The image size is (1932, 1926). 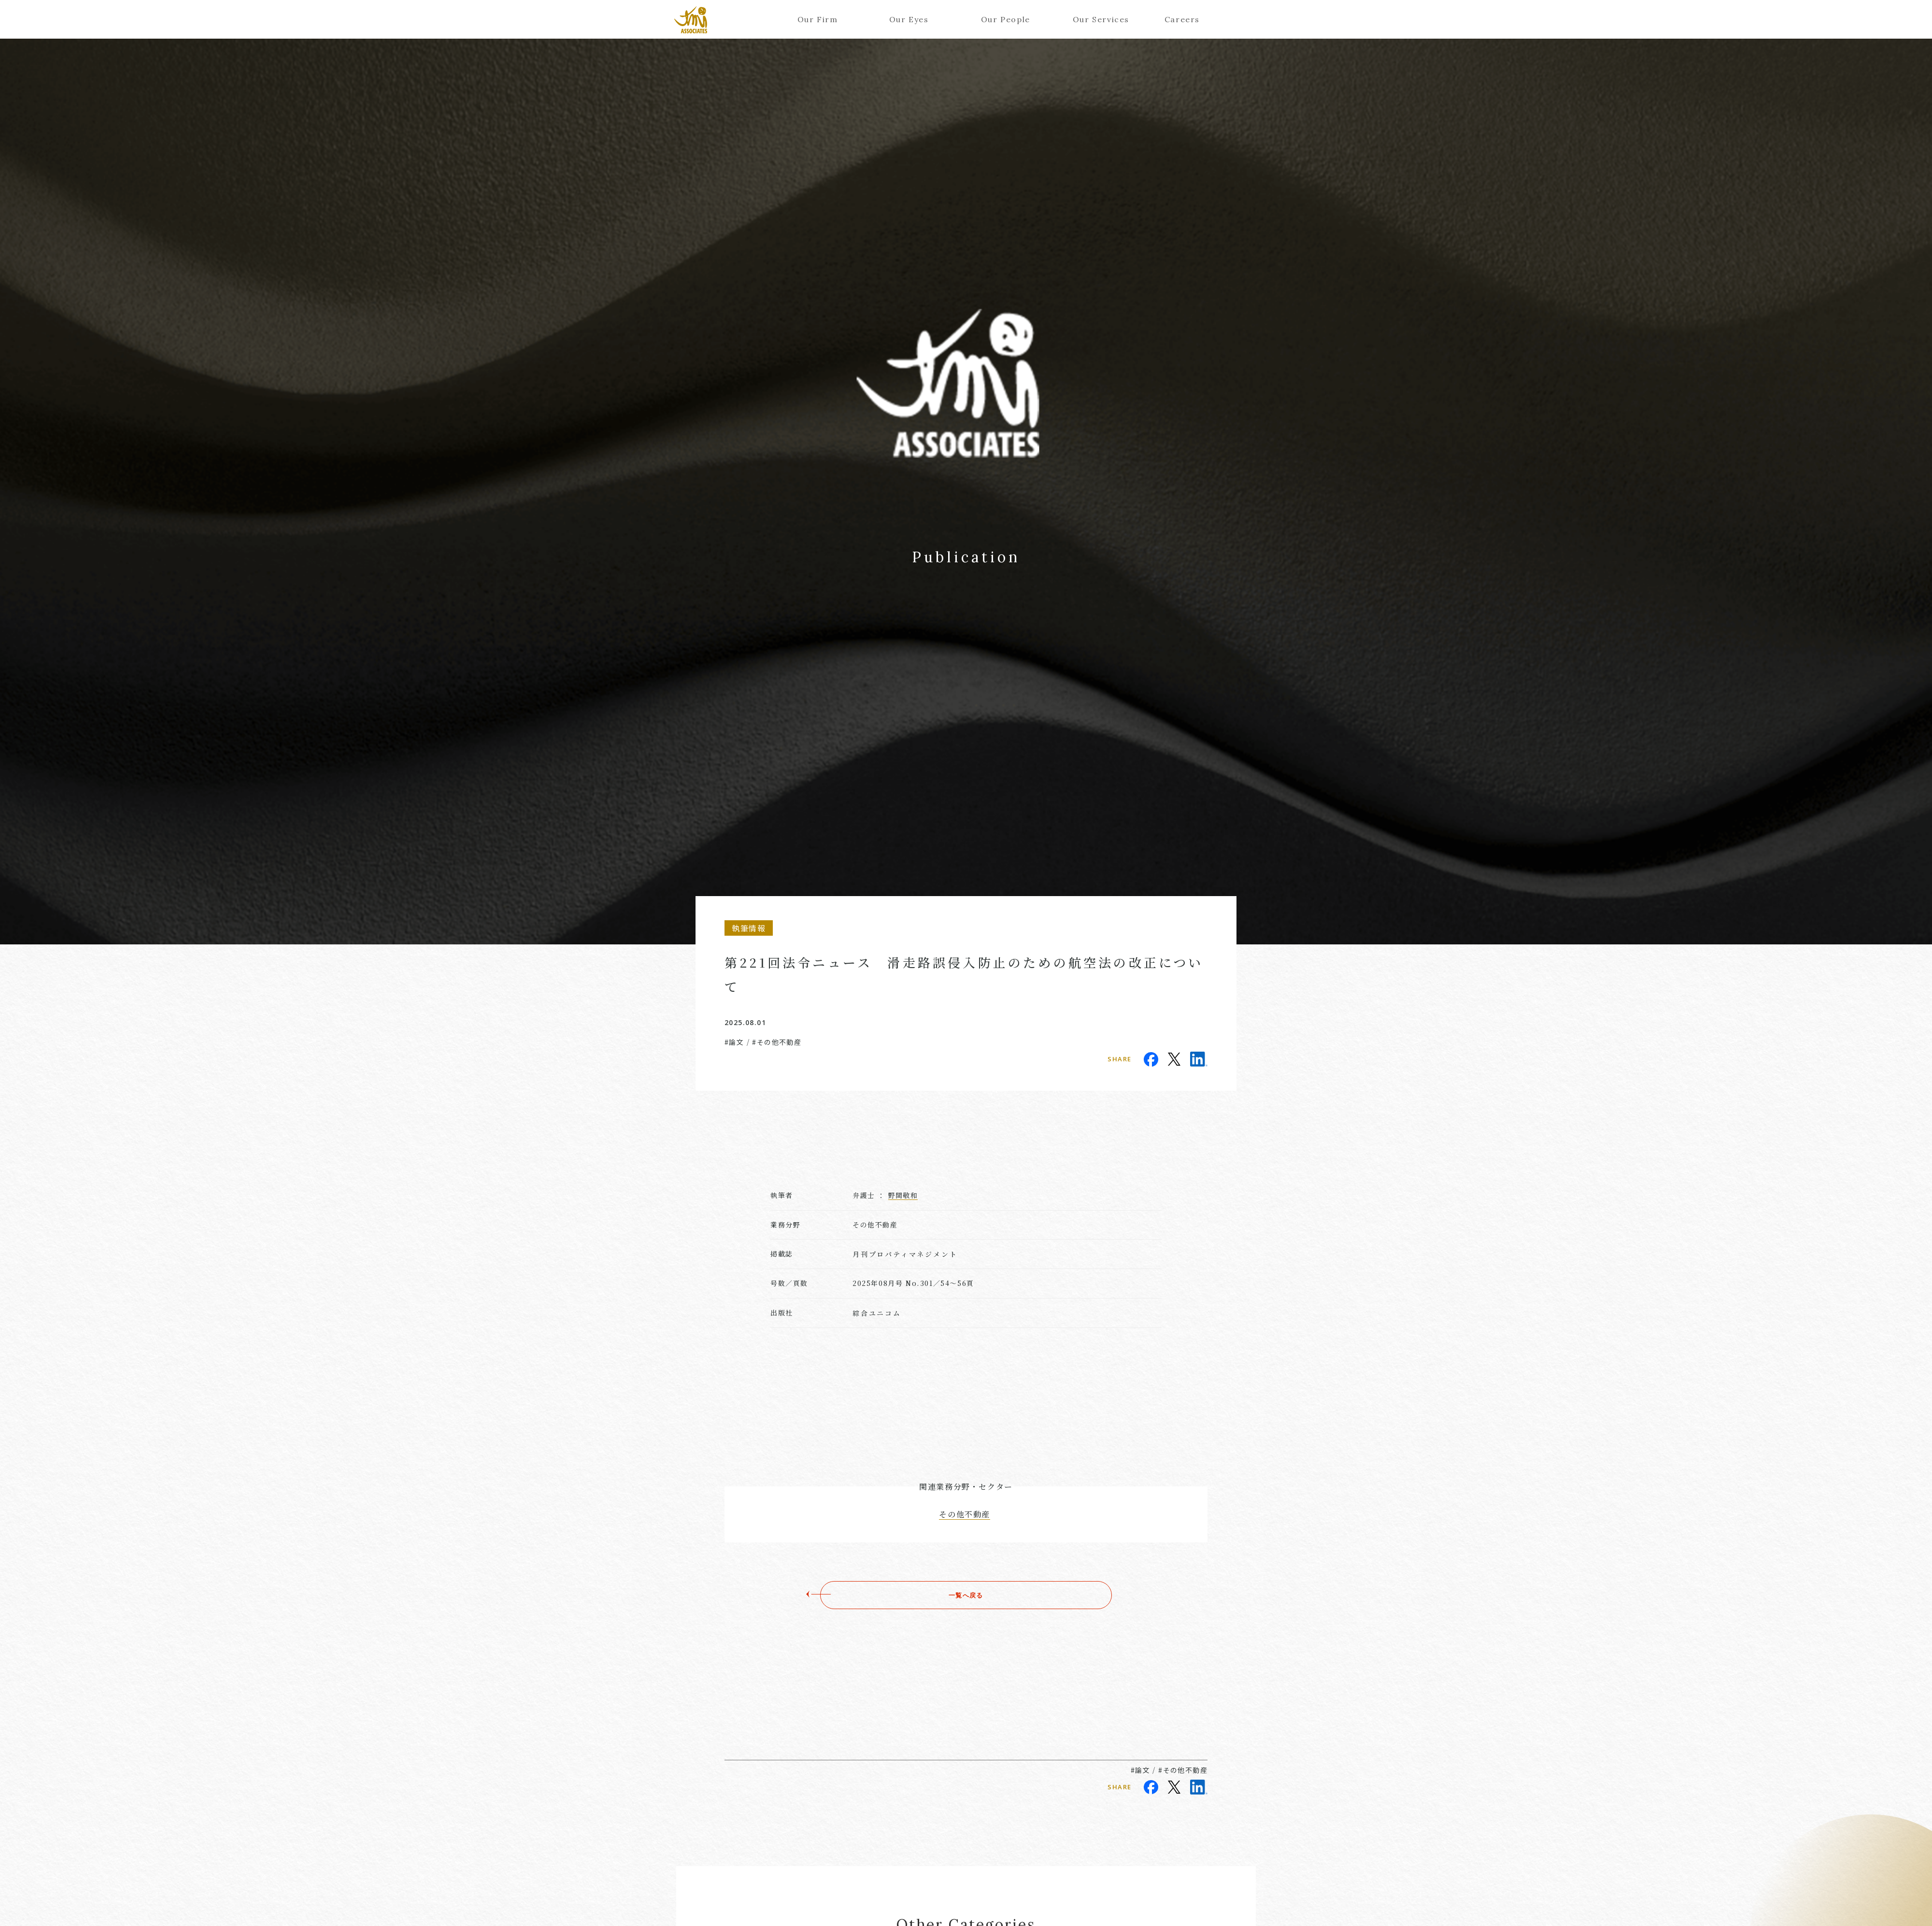 I want to click on Our Eyes, so click(x=909, y=19).